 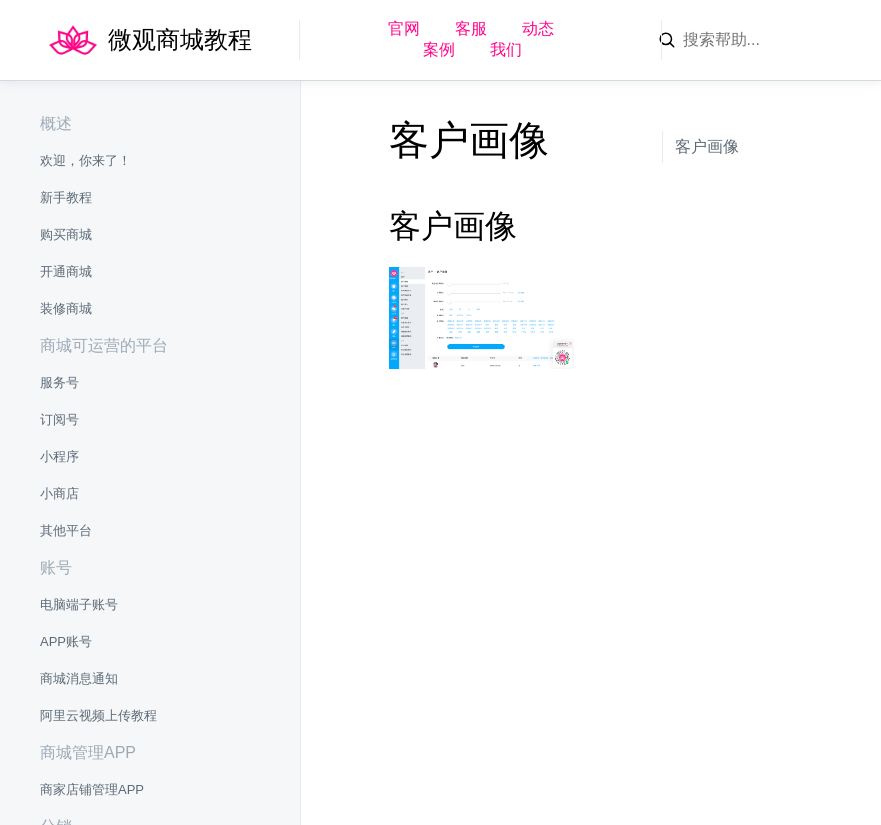 What do you see at coordinates (404, 28) in the screenshot?
I see `官网` at bounding box center [404, 28].